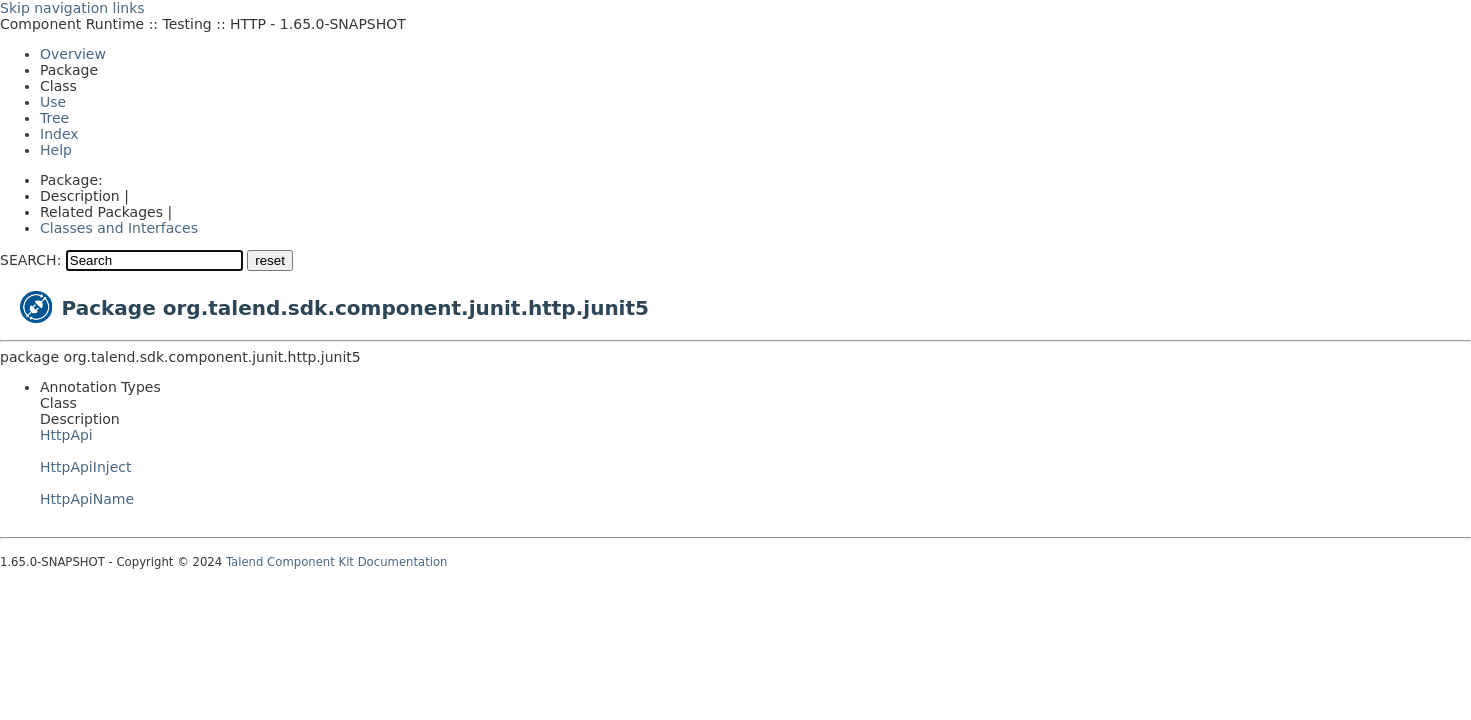 This screenshot has width=1471, height=720. What do you see at coordinates (53, 102) in the screenshot?
I see `Use` at bounding box center [53, 102].